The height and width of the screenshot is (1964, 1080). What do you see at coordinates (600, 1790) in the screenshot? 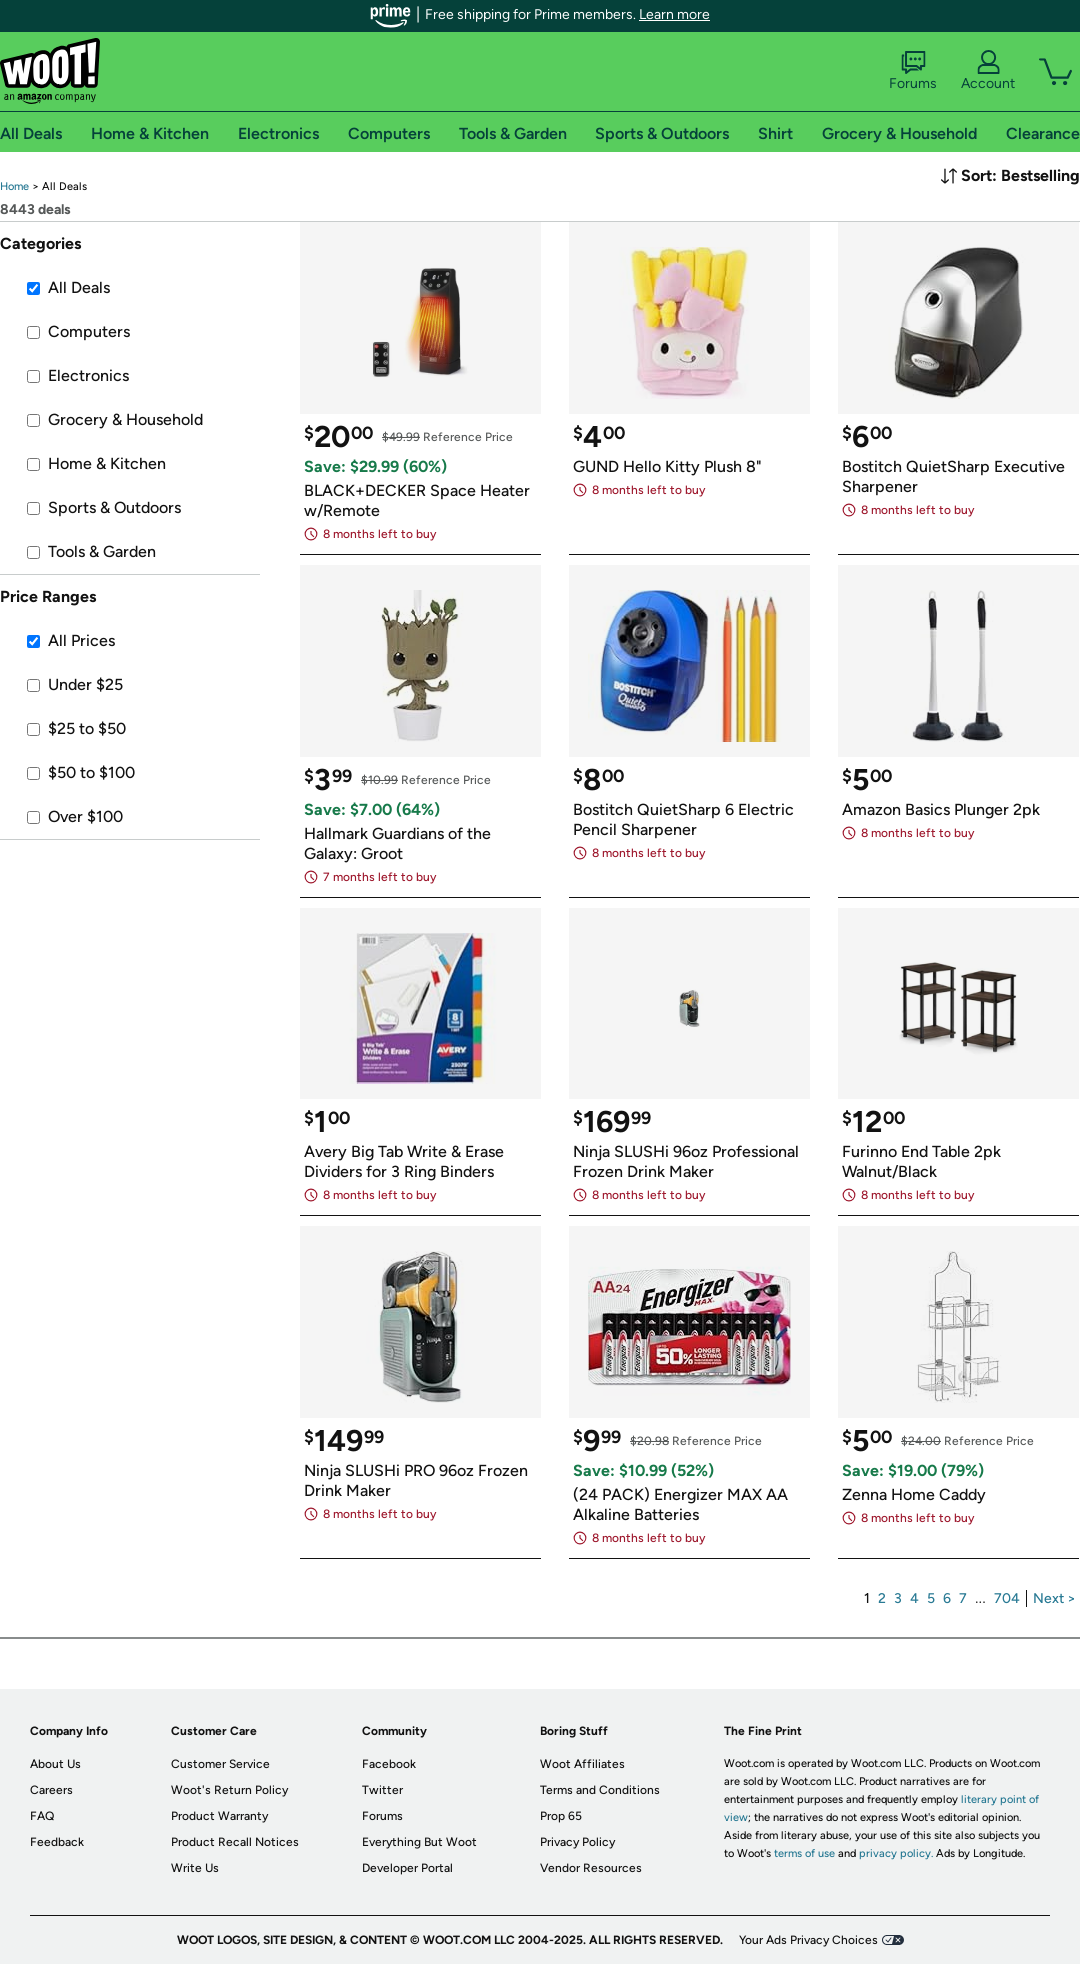
I see `Terms and Conditions` at bounding box center [600, 1790].